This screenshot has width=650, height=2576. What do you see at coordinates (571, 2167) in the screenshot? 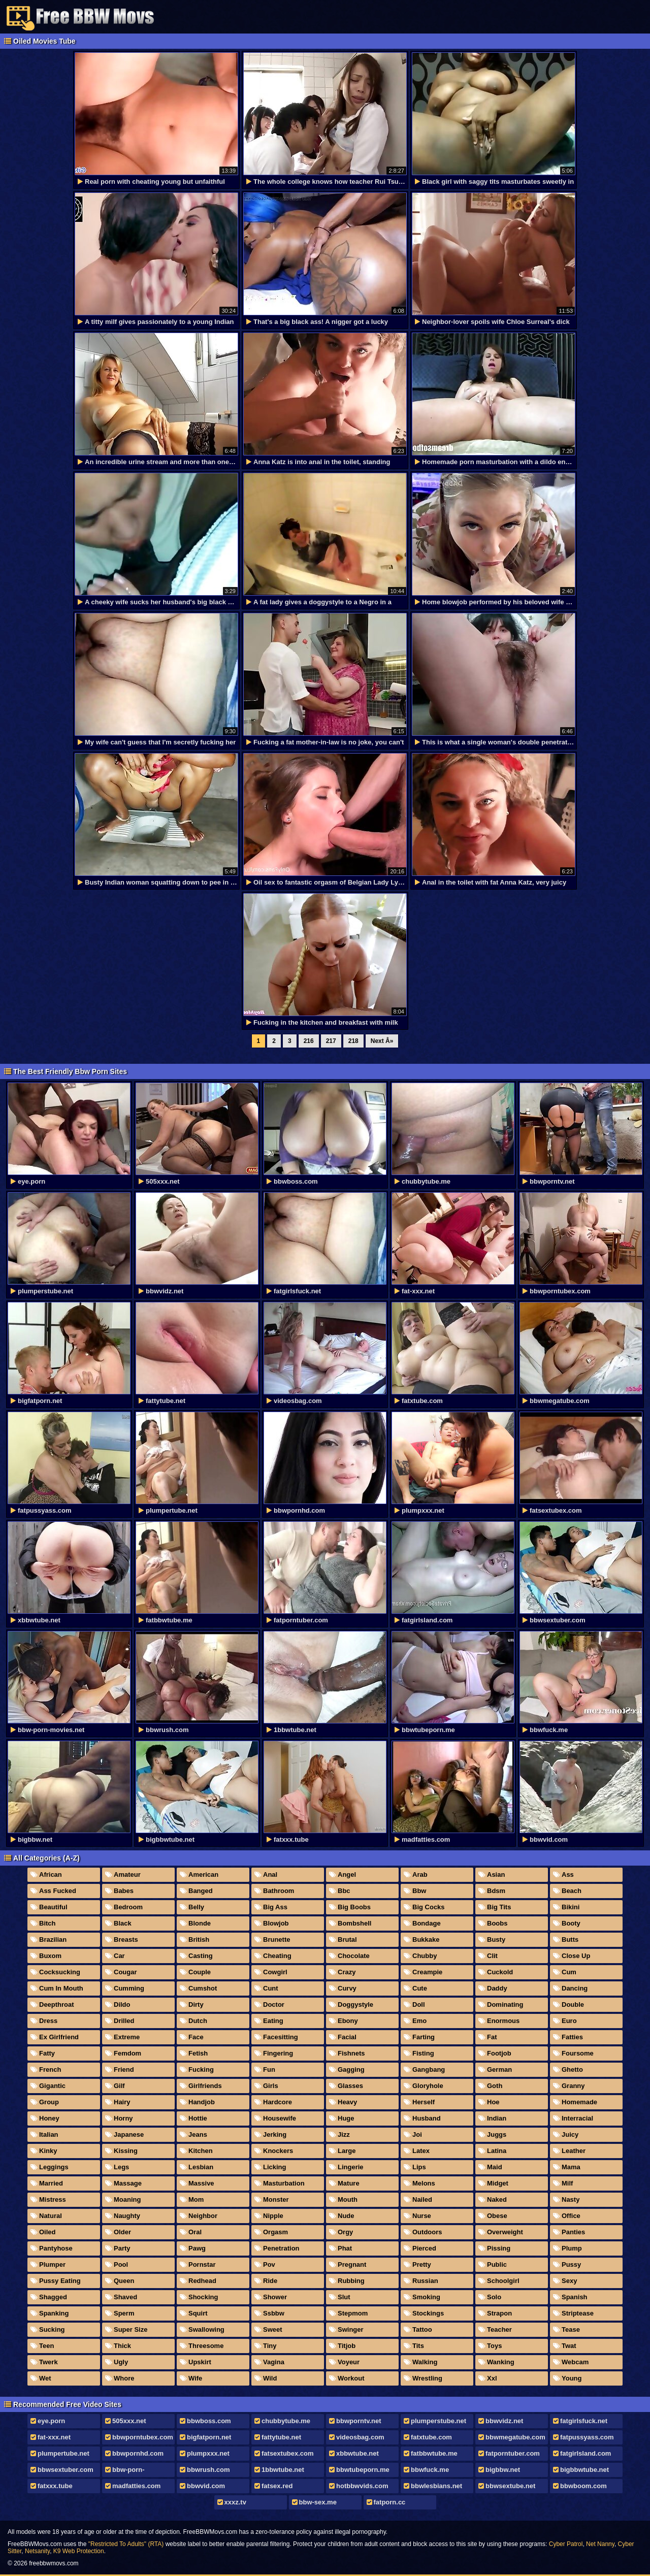
I see `Mama` at bounding box center [571, 2167].